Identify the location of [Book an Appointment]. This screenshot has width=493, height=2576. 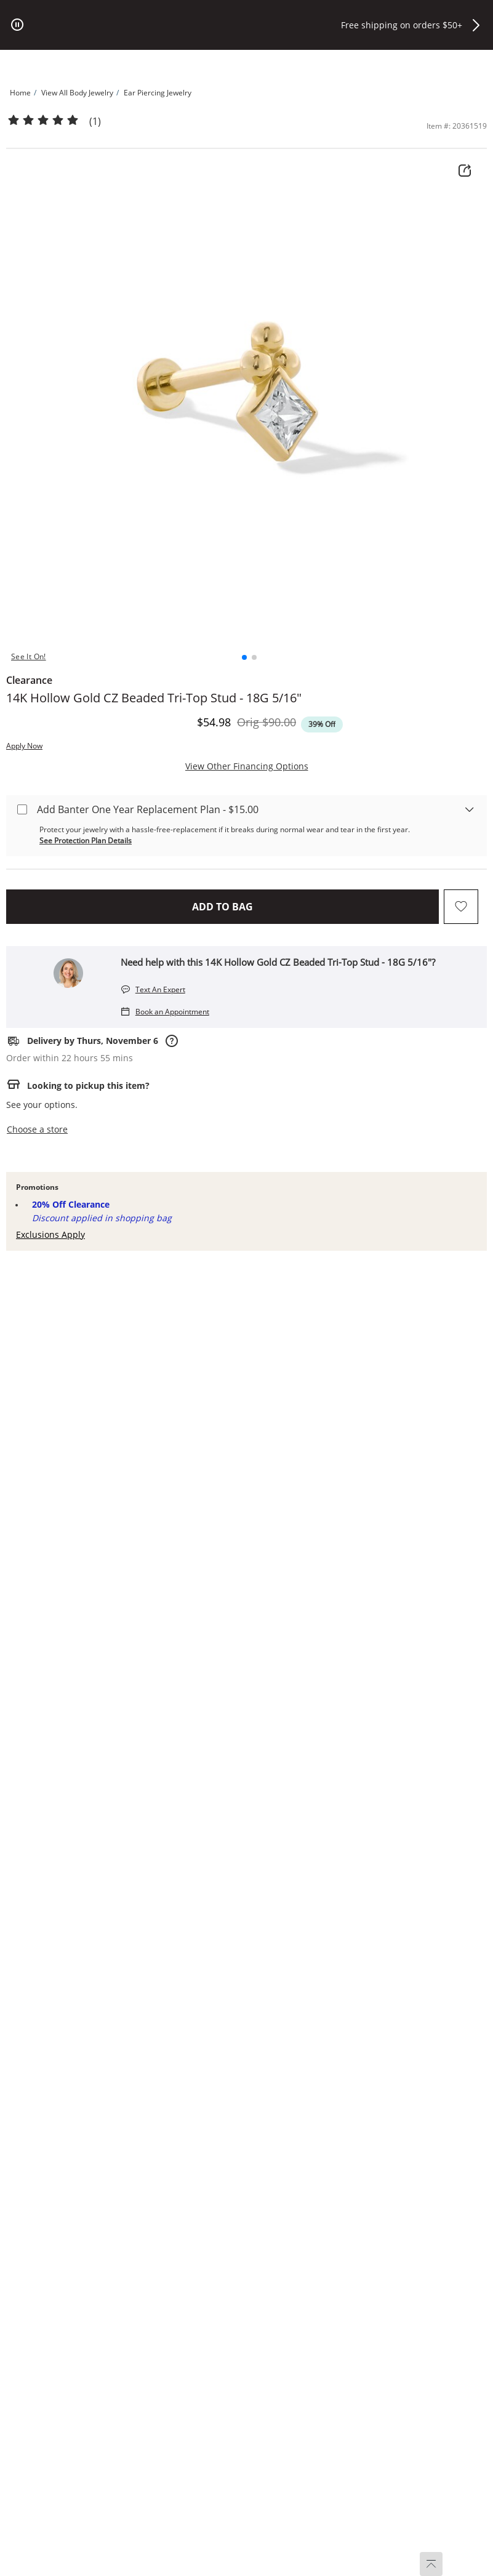
(165, 1010).